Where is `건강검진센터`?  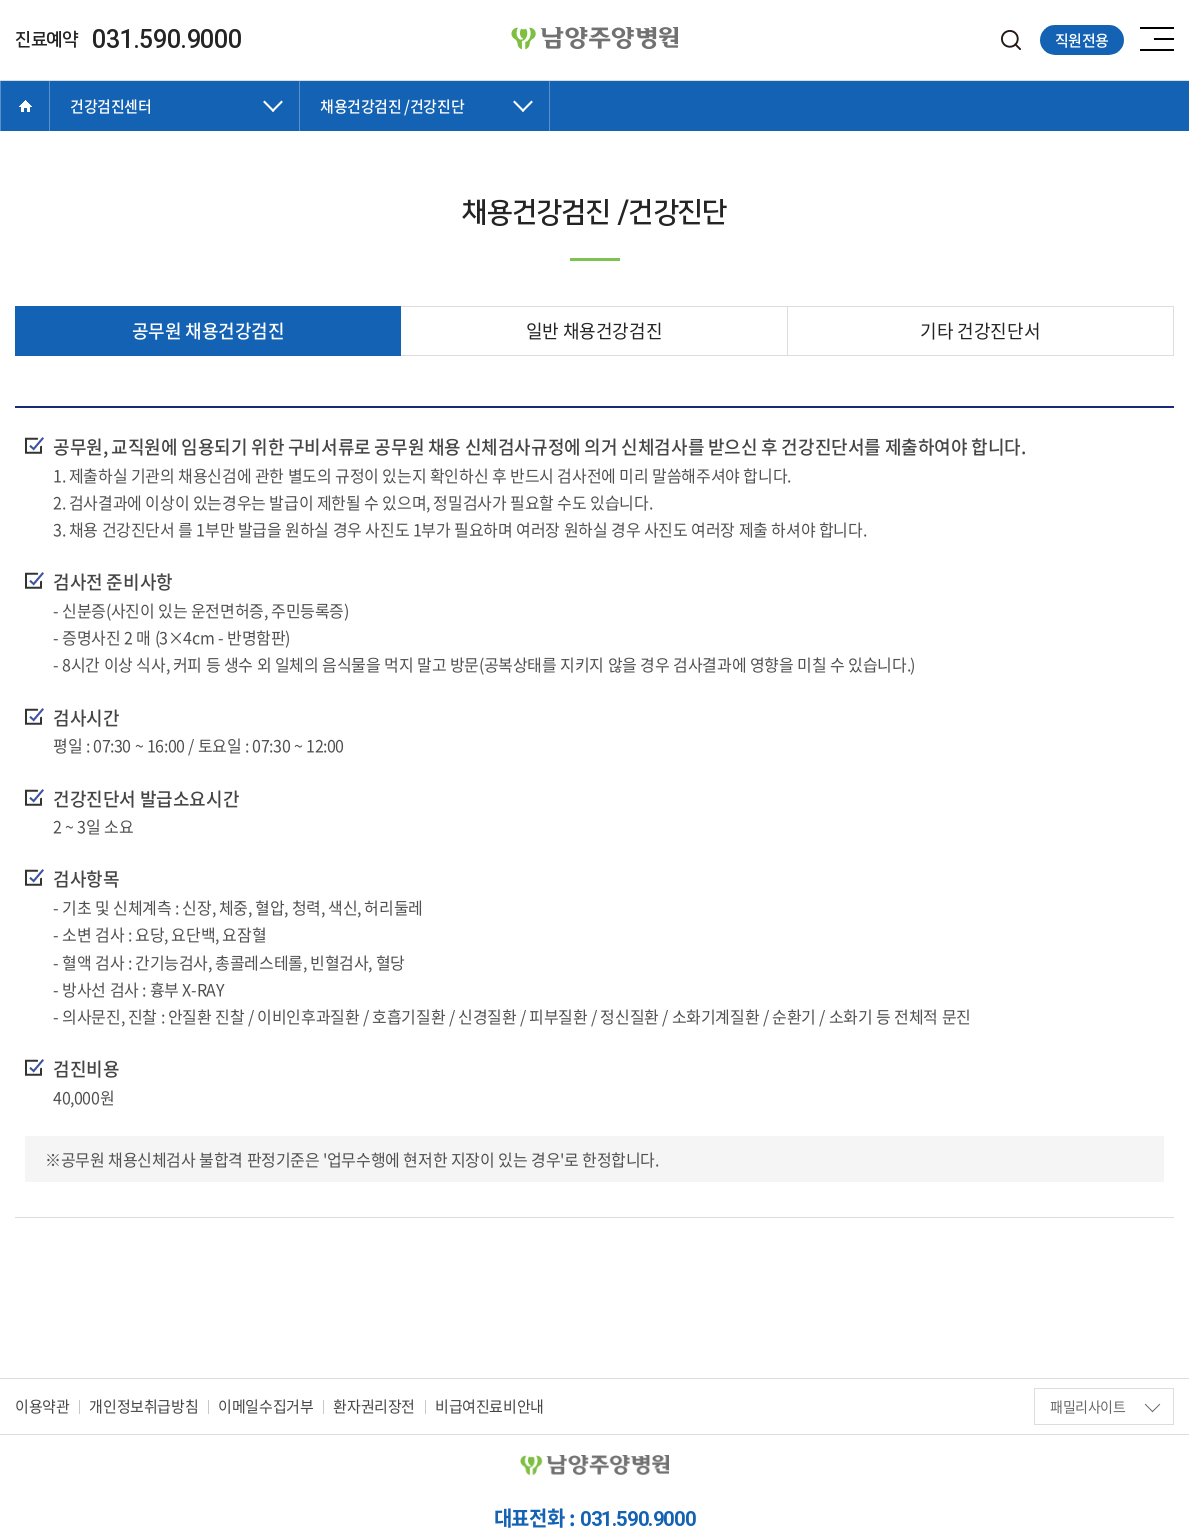
건강검진센터 is located at coordinates (111, 106).